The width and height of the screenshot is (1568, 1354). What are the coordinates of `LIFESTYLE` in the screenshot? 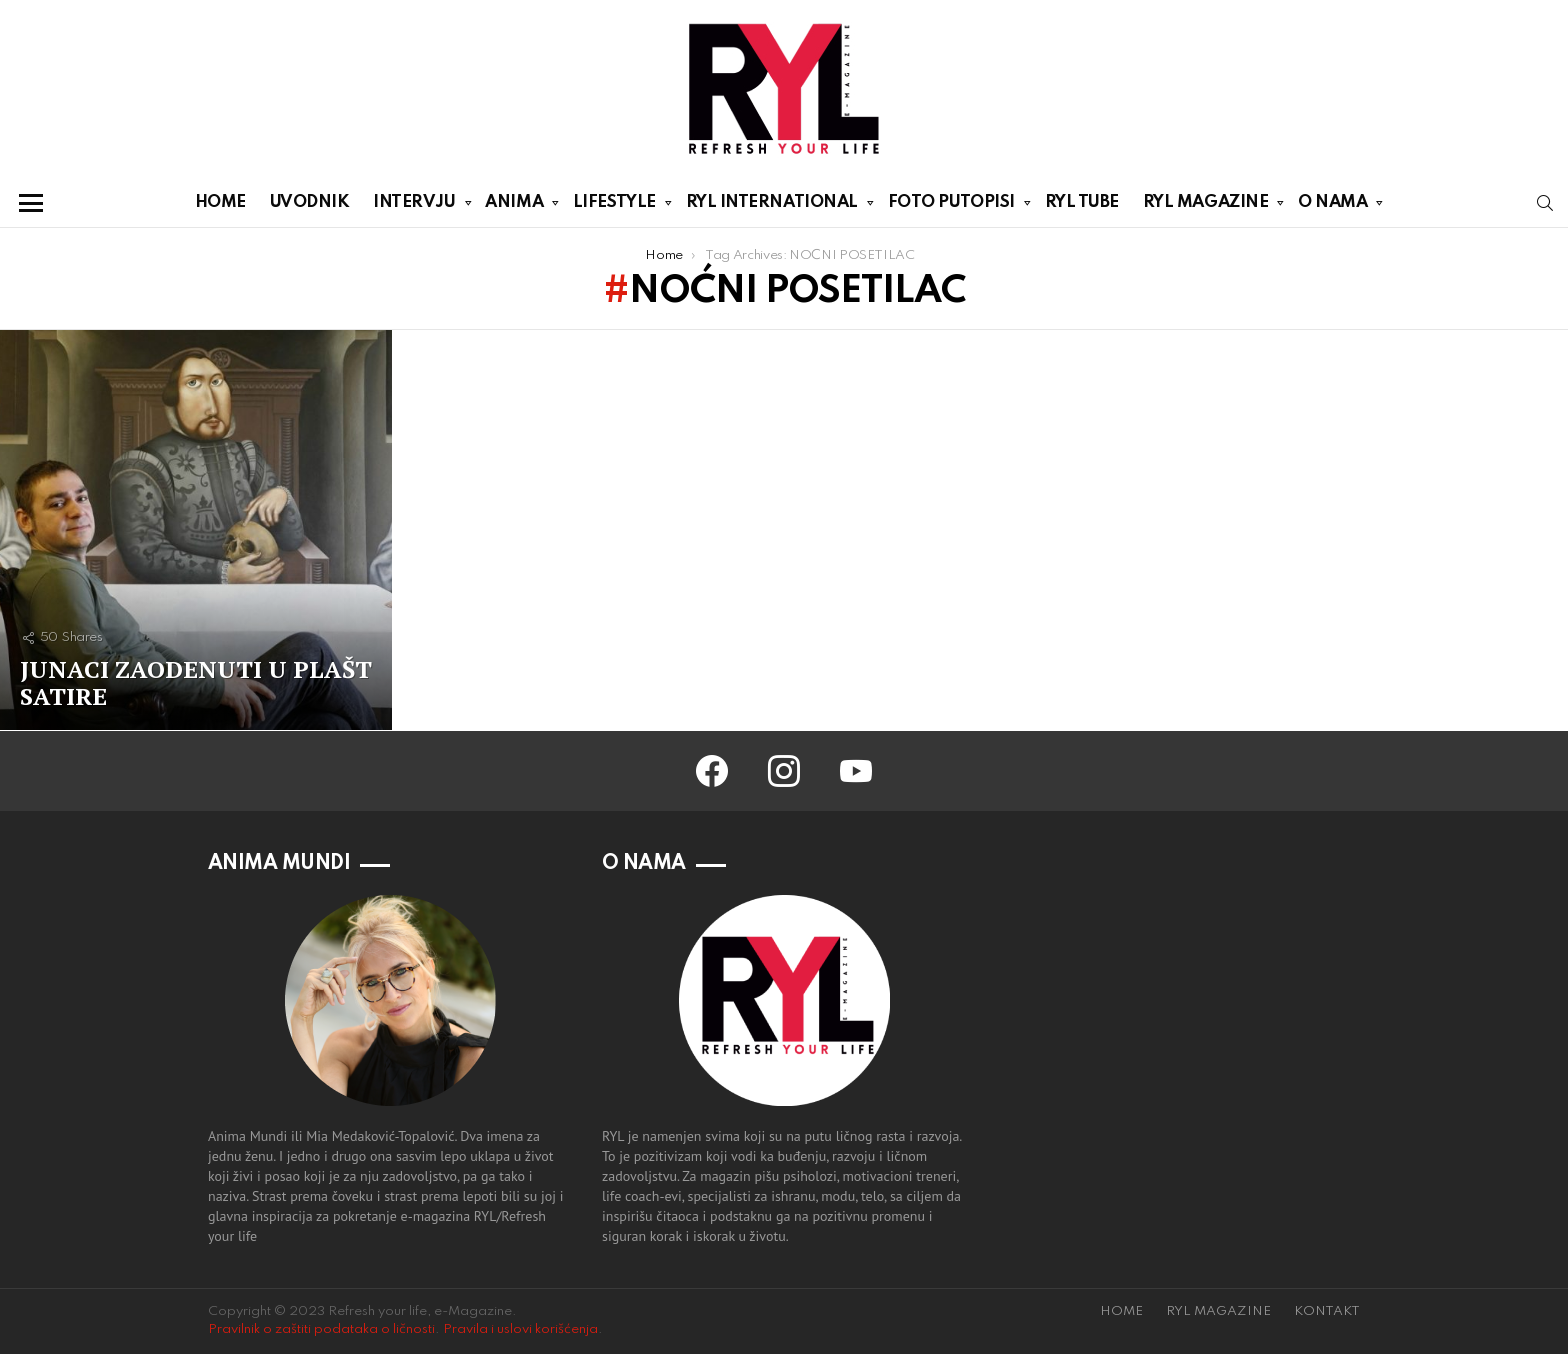 It's located at (614, 206).